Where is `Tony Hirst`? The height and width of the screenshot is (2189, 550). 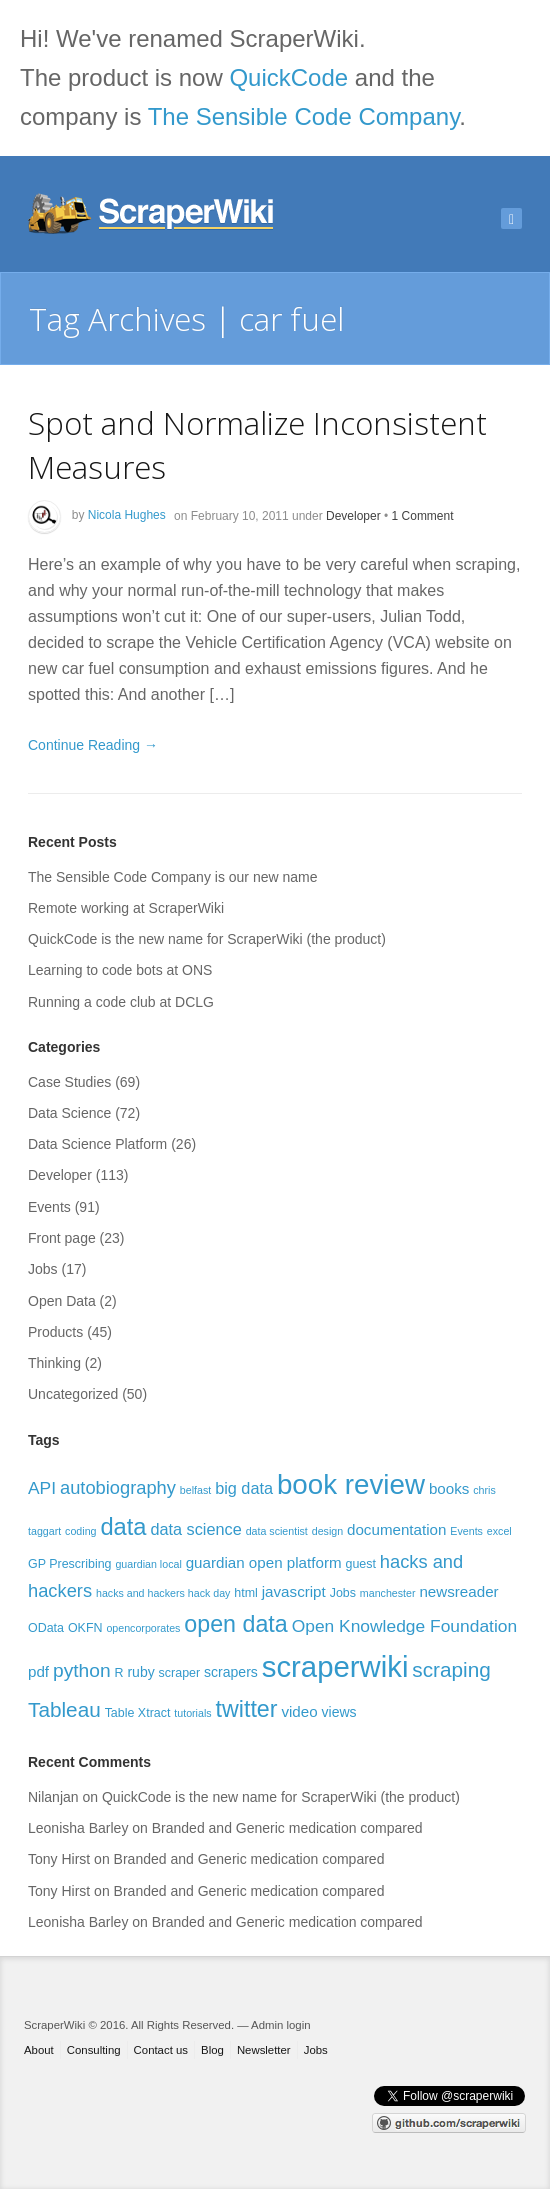
Tony Hirst is located at coordinates (59, 1859).